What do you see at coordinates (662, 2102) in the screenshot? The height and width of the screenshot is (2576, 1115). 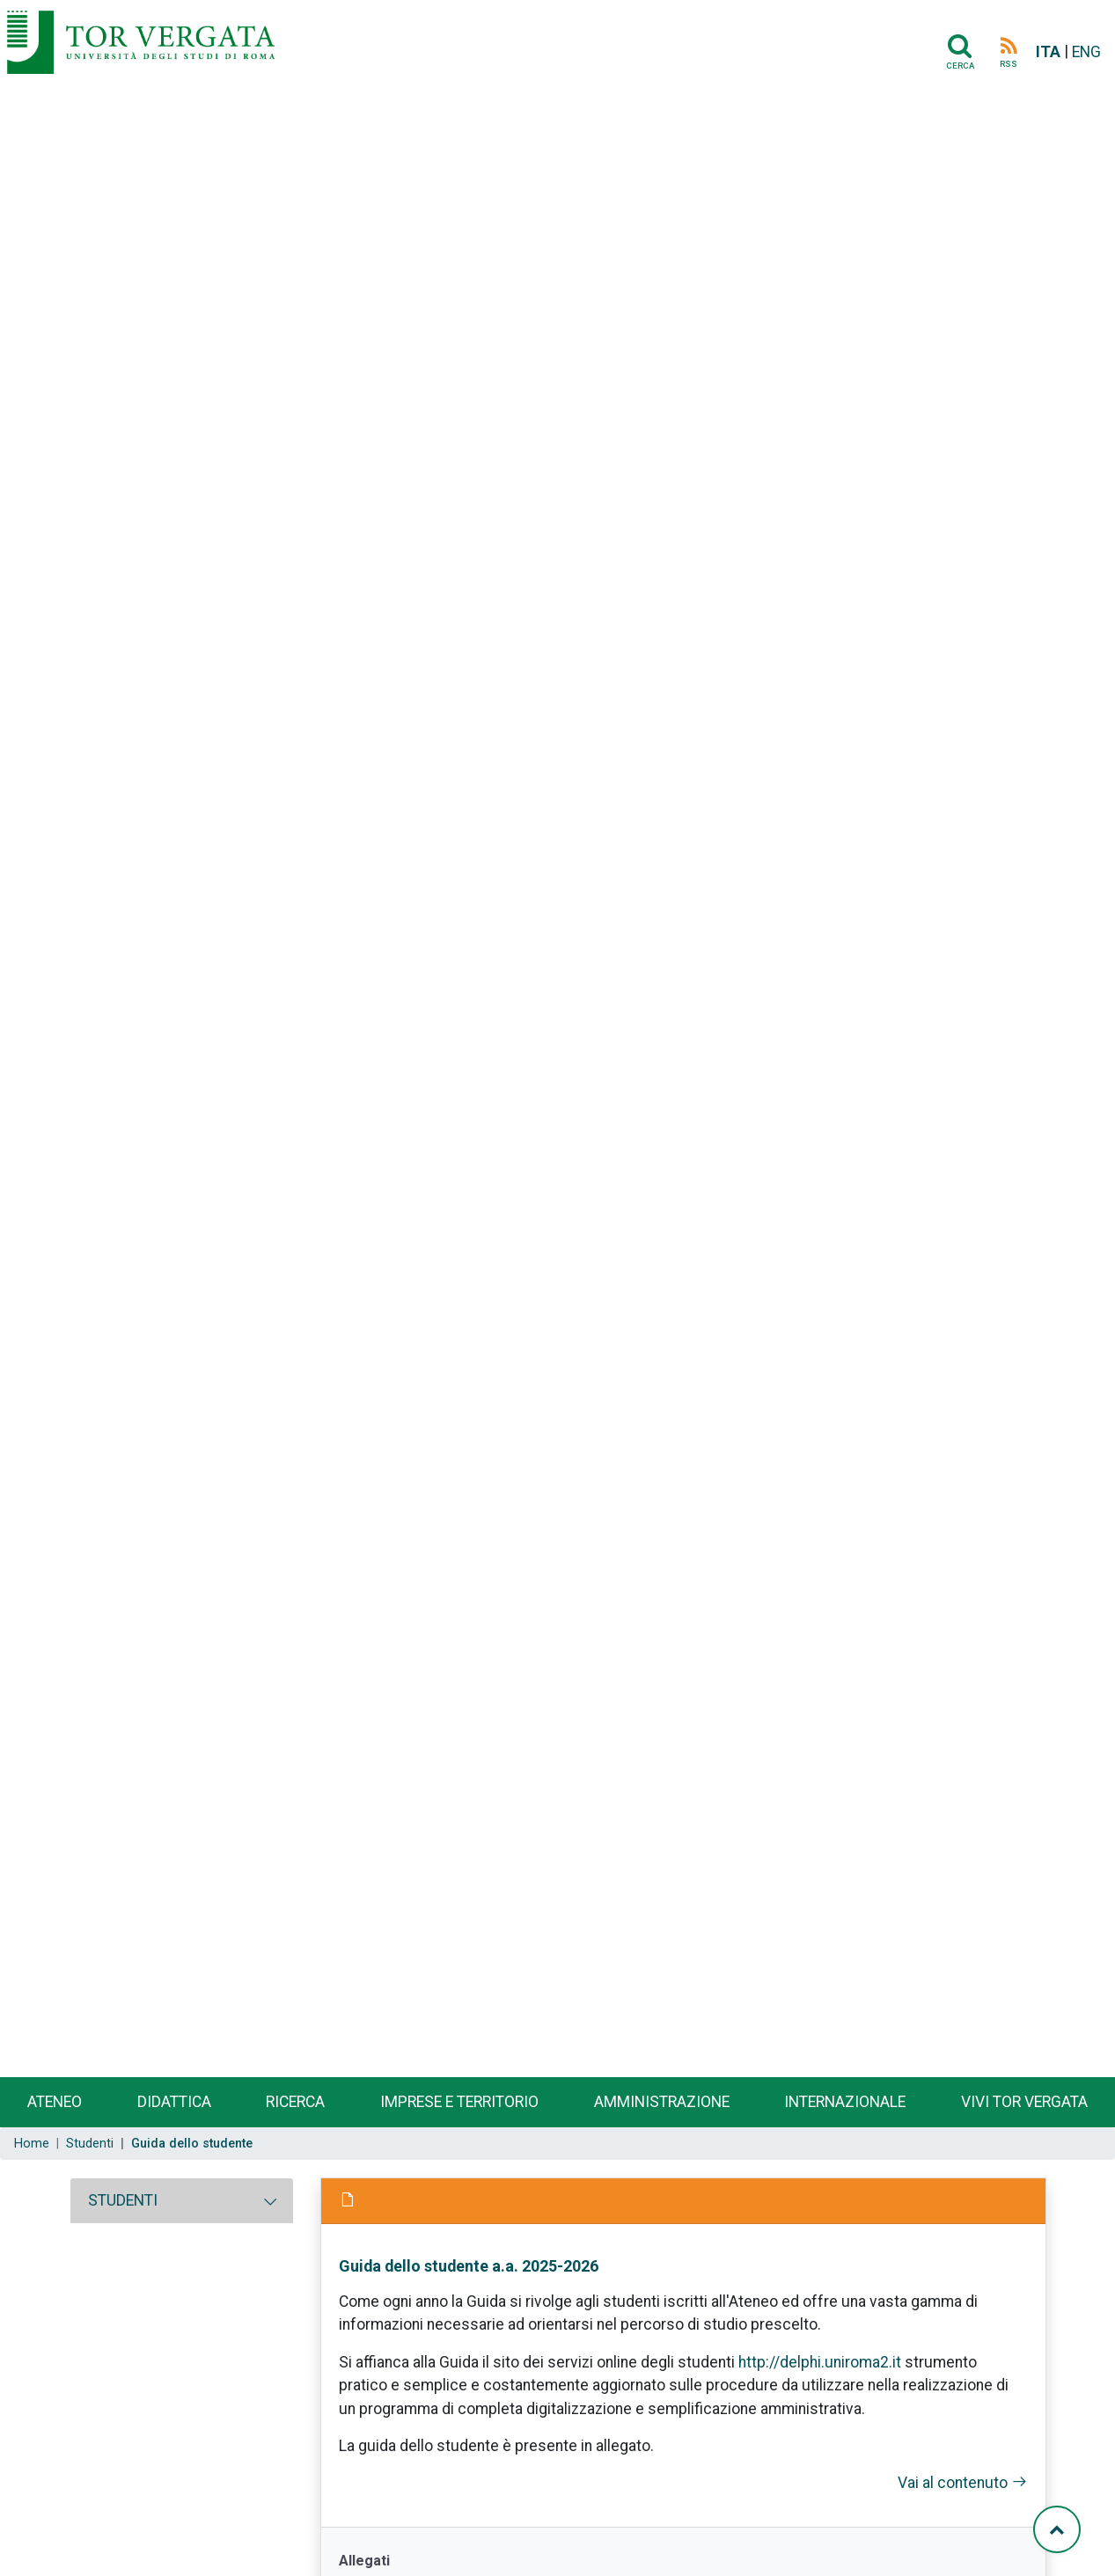 I see `Amministrazione` at bounding box center [662, 2102].